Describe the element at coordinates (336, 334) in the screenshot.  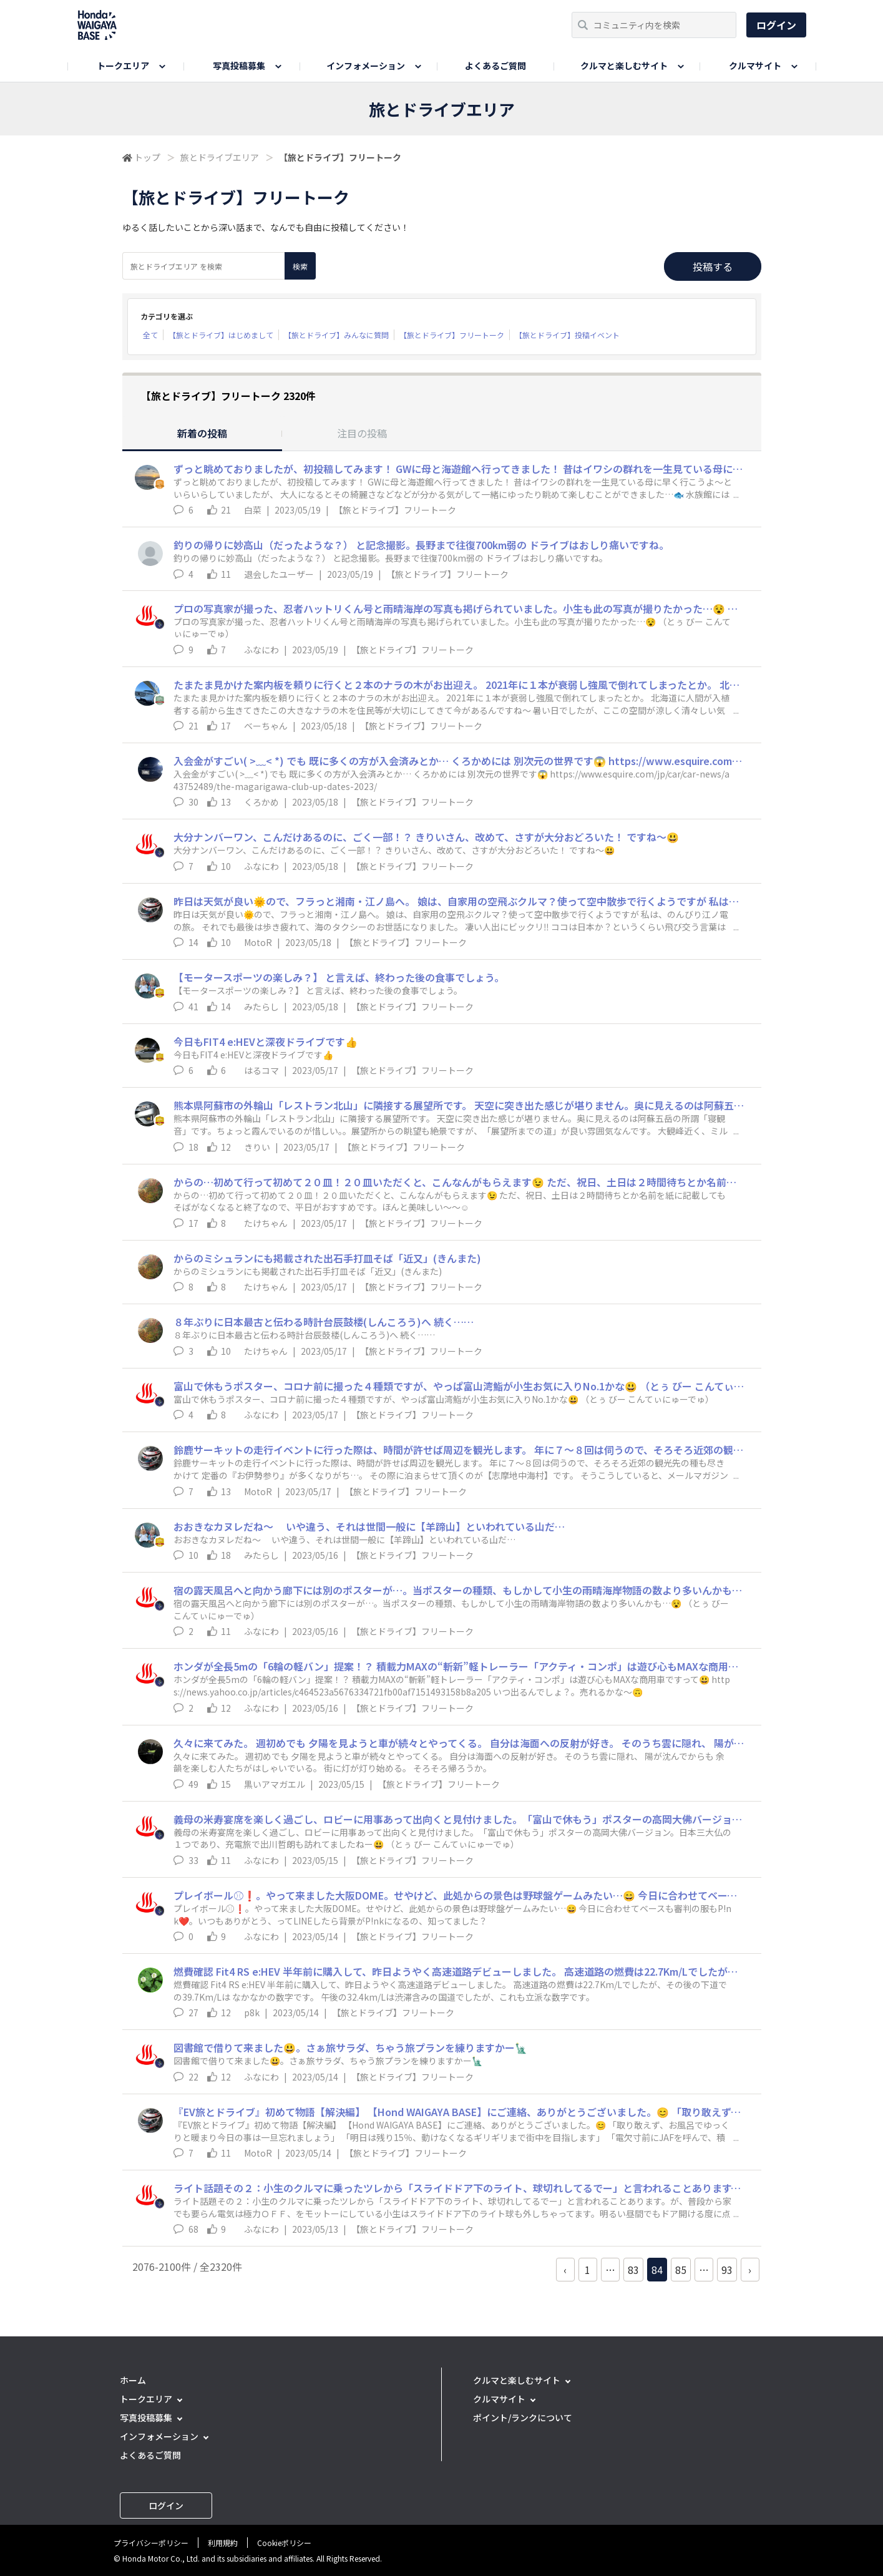
I see `【旅とドライブ】みんなに質問` at that location.